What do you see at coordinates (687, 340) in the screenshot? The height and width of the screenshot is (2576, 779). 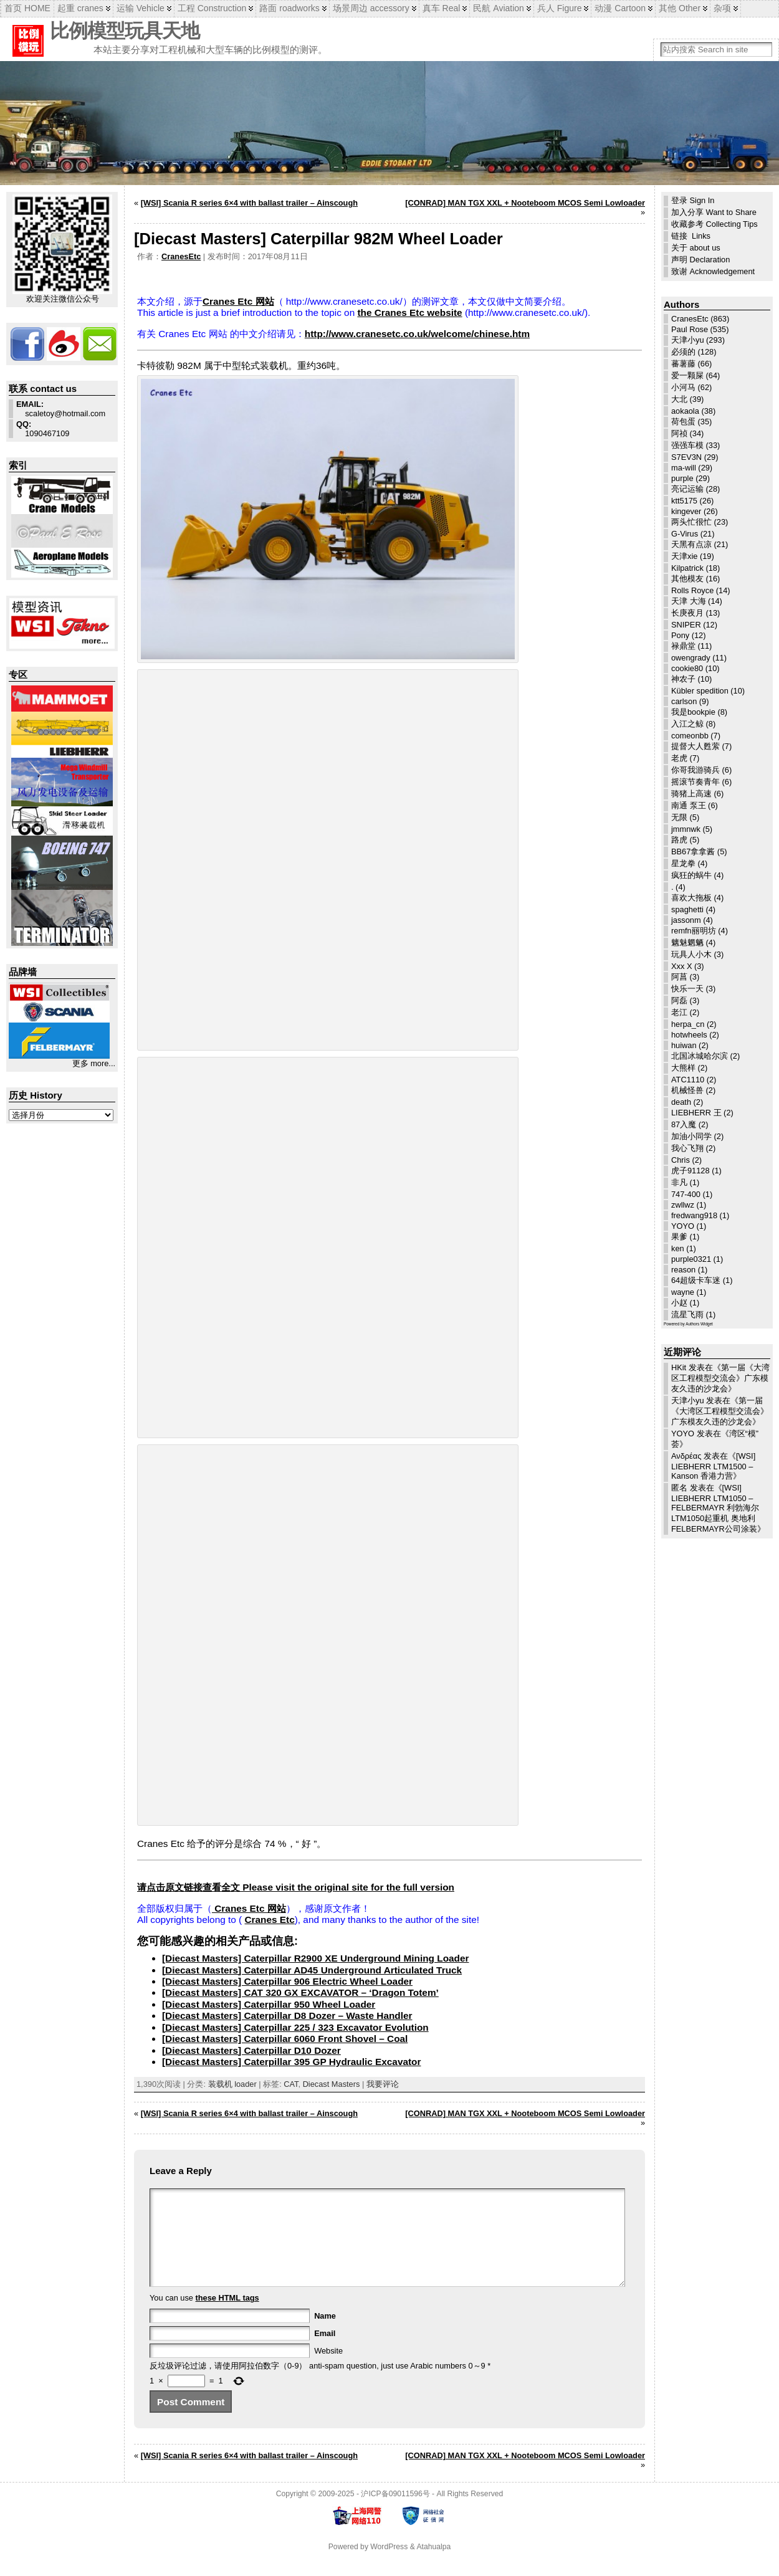 I see `天津小yu` at bounding box center [687, 340].